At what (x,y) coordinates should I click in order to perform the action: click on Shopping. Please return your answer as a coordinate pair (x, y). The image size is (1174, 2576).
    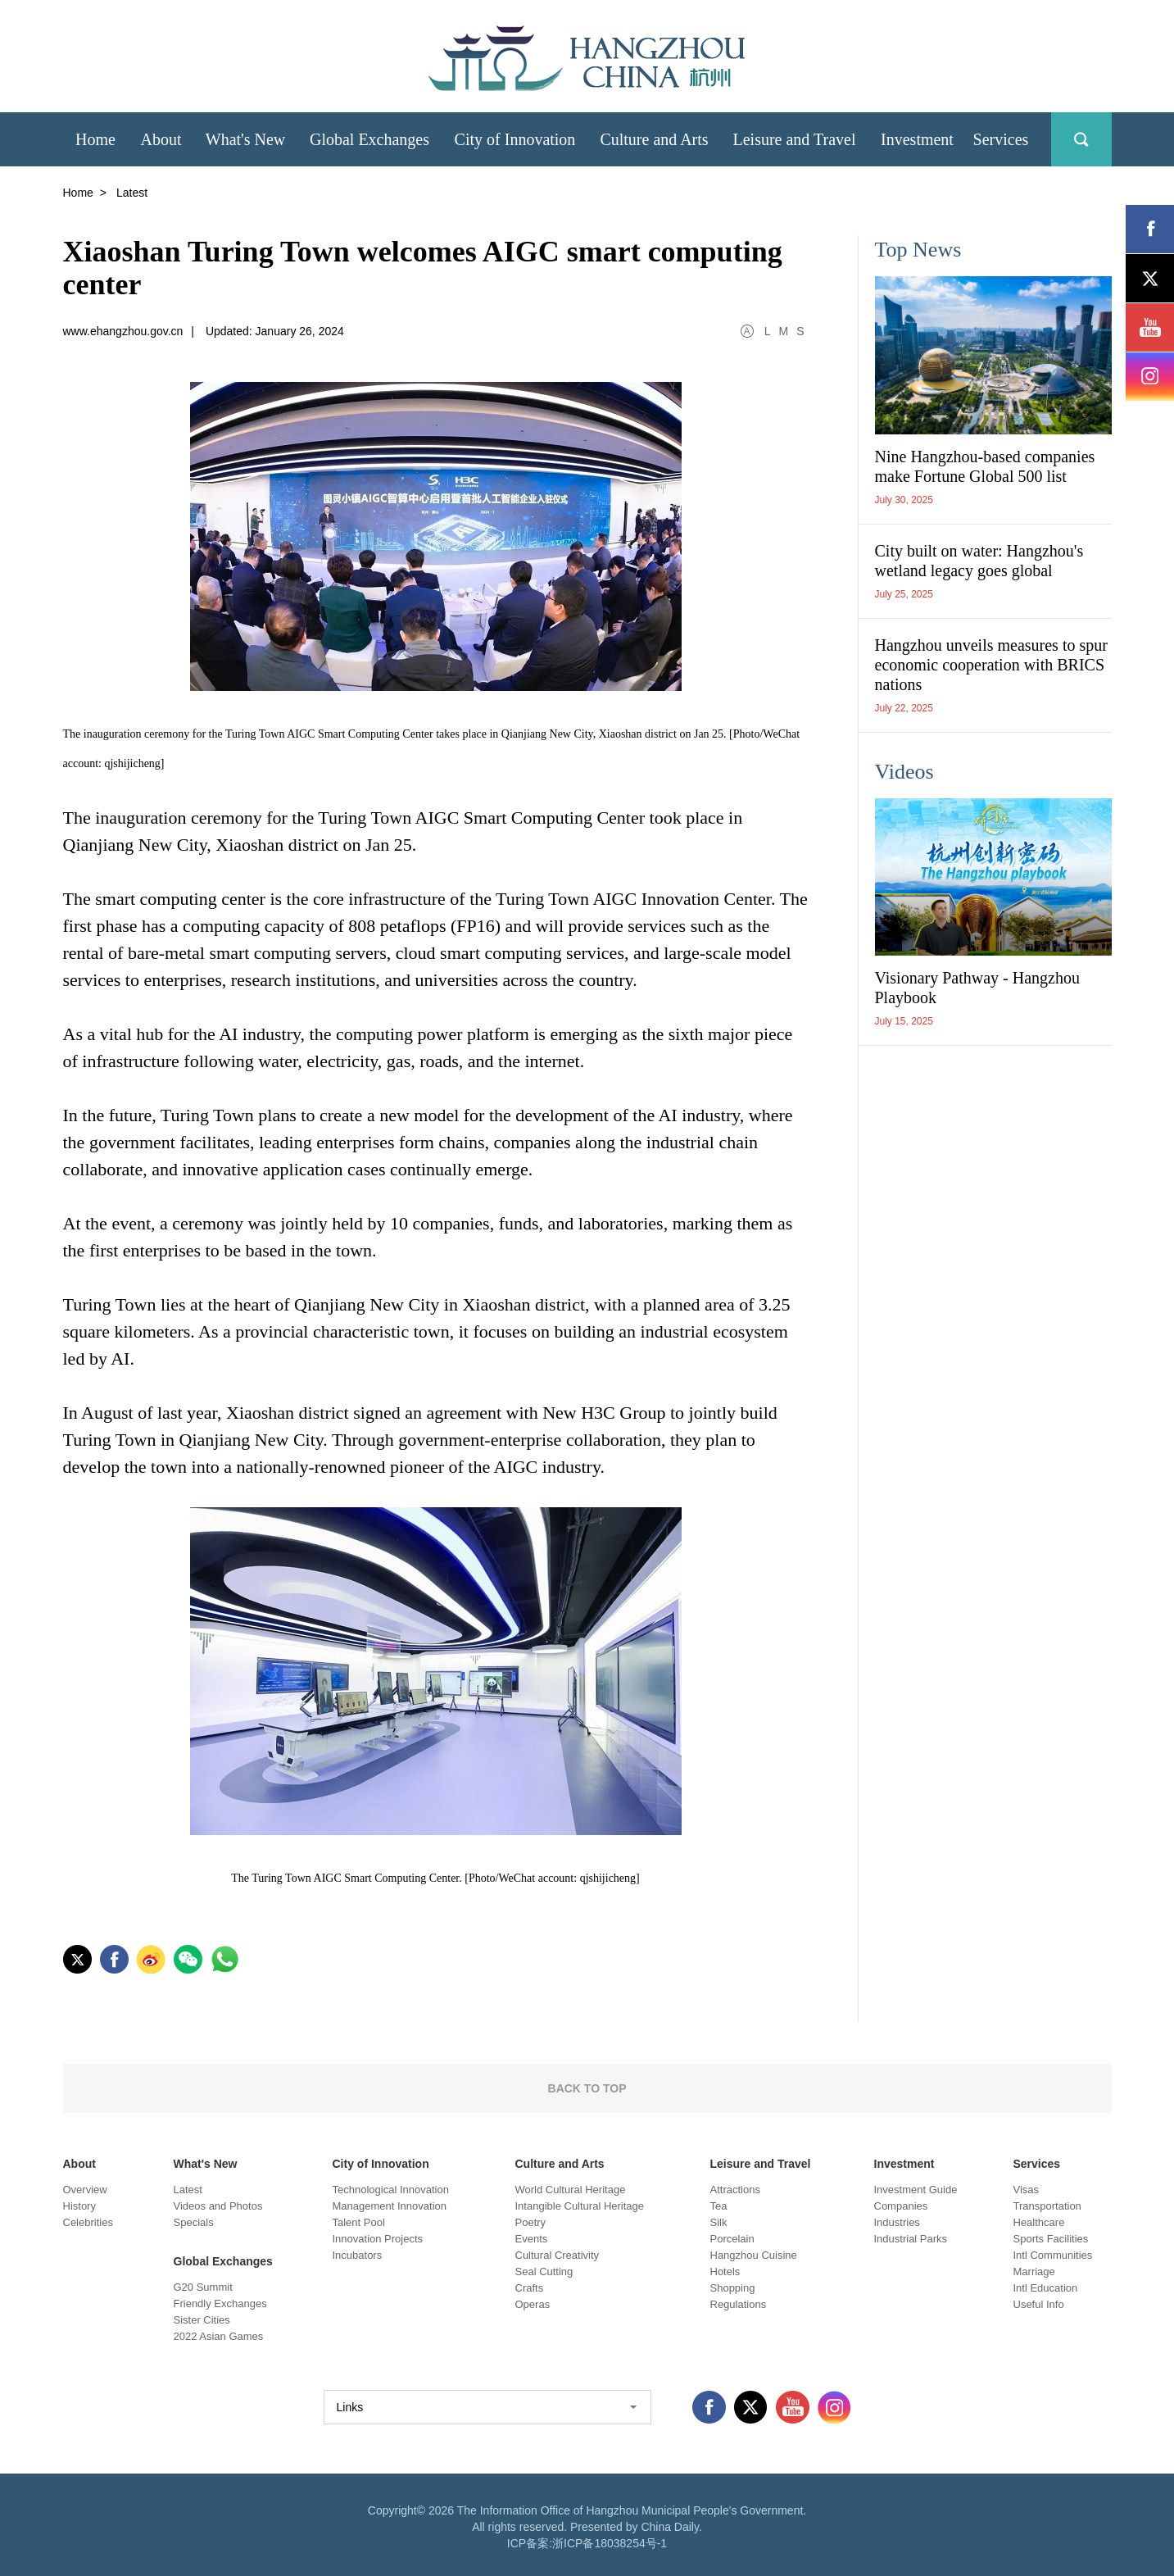
    Looking at the image, I should click on (732, 2288).